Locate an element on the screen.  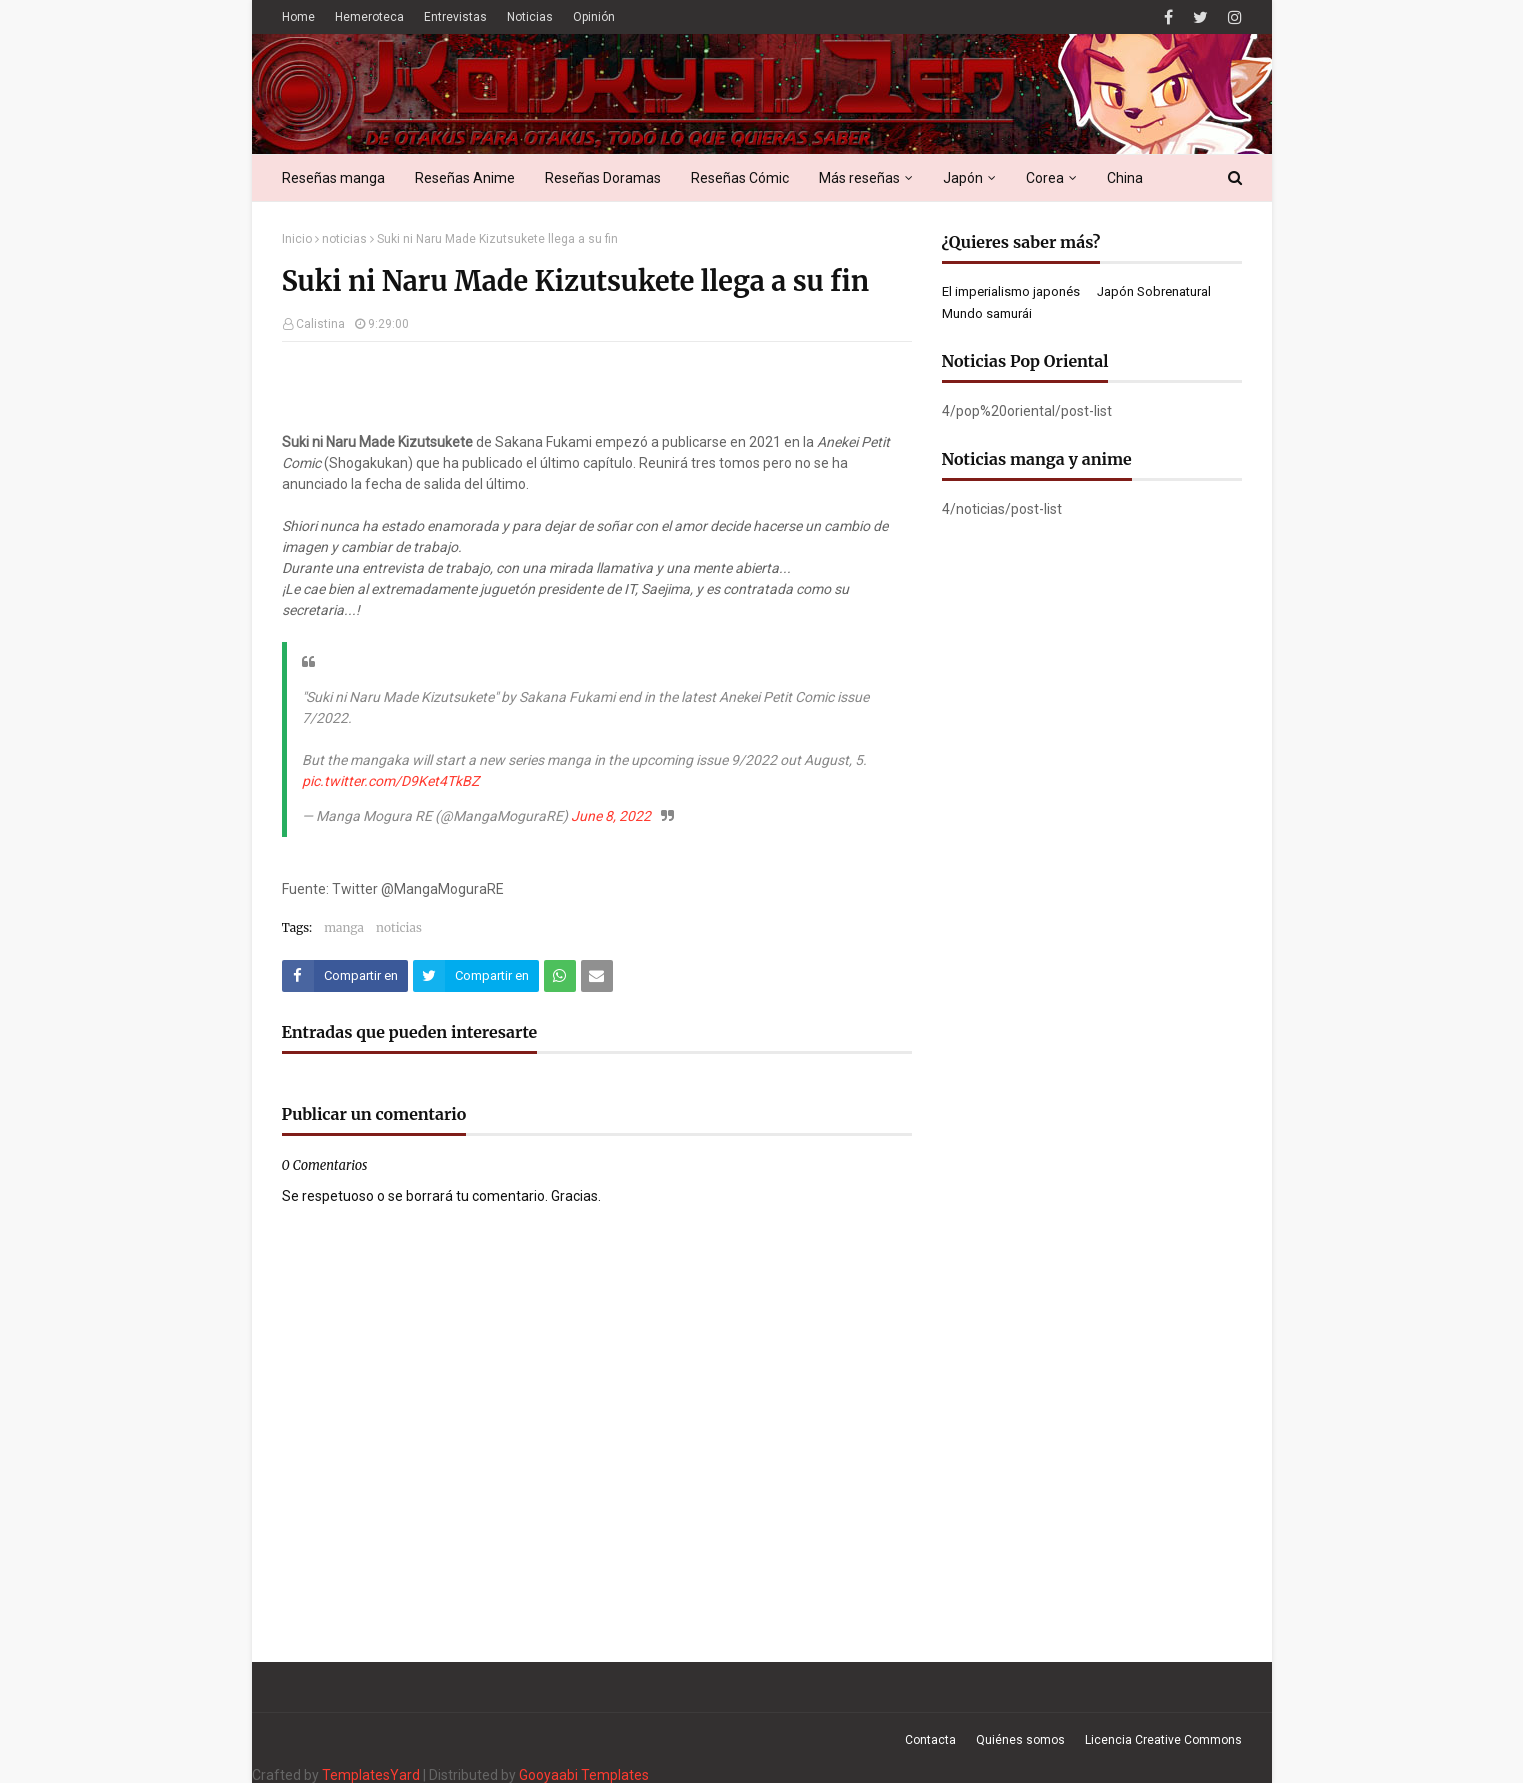
China [menuitem] is located at coordinates (1125, 178).